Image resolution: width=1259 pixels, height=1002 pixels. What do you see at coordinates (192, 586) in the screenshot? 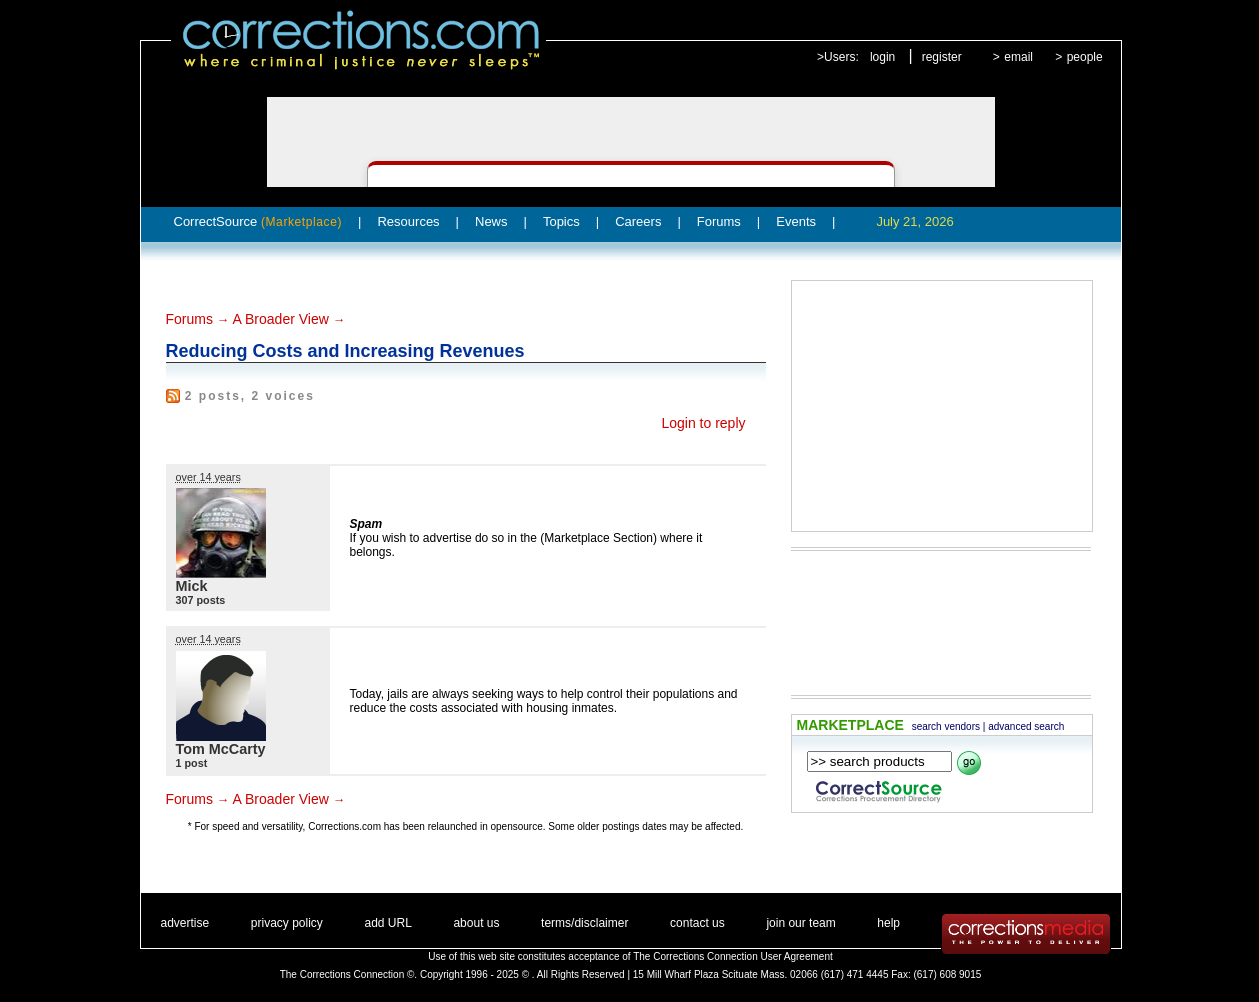
I see `Mick` at bounding box center [192, 586].